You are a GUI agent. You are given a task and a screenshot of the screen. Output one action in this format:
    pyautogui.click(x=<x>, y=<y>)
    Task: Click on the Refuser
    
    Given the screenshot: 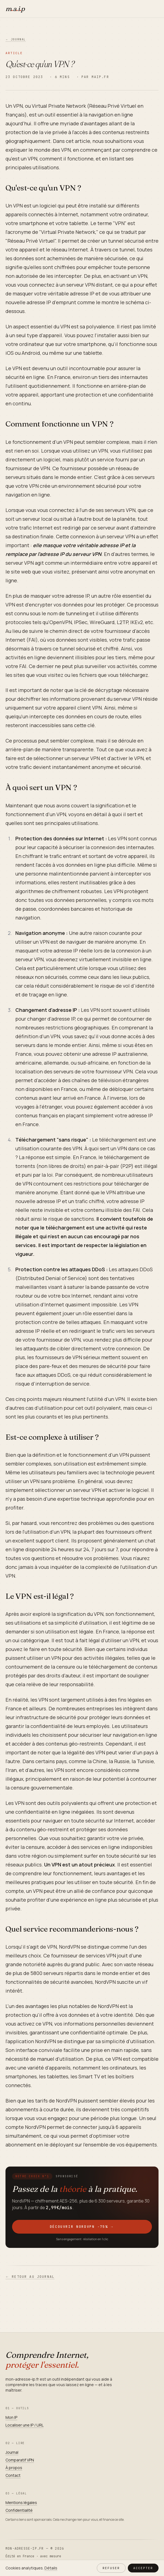 What is the action you would take?
    pyautogui.click(x=111, y=2568)
    